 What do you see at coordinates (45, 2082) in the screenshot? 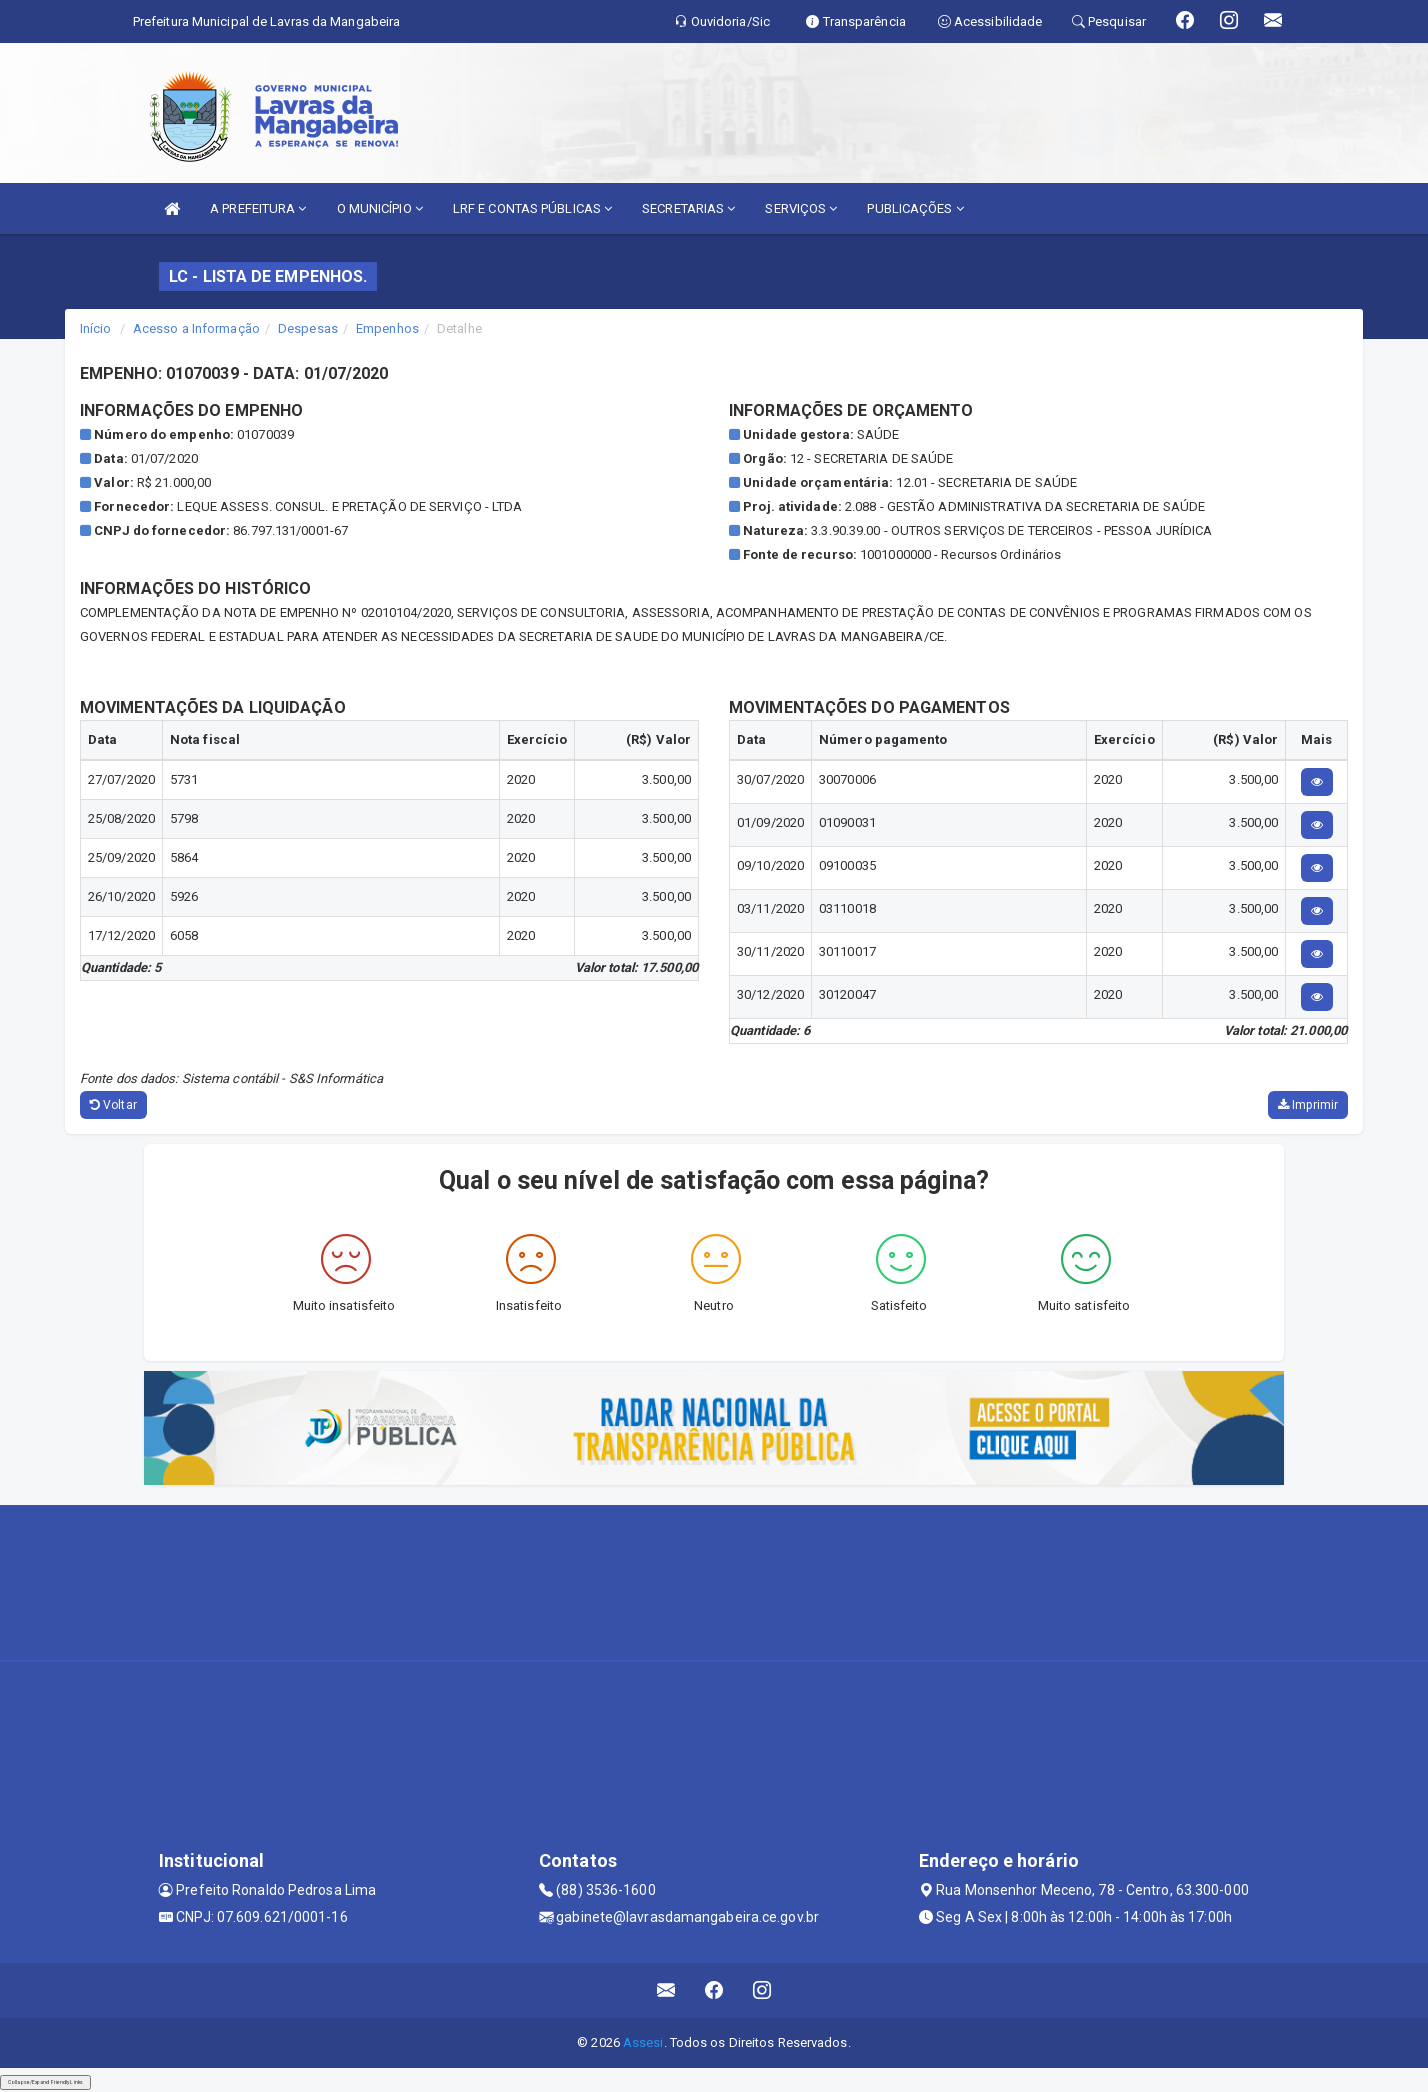
I see `Collapse/Expand Friendly Links` at bounding box center [45, 2082].